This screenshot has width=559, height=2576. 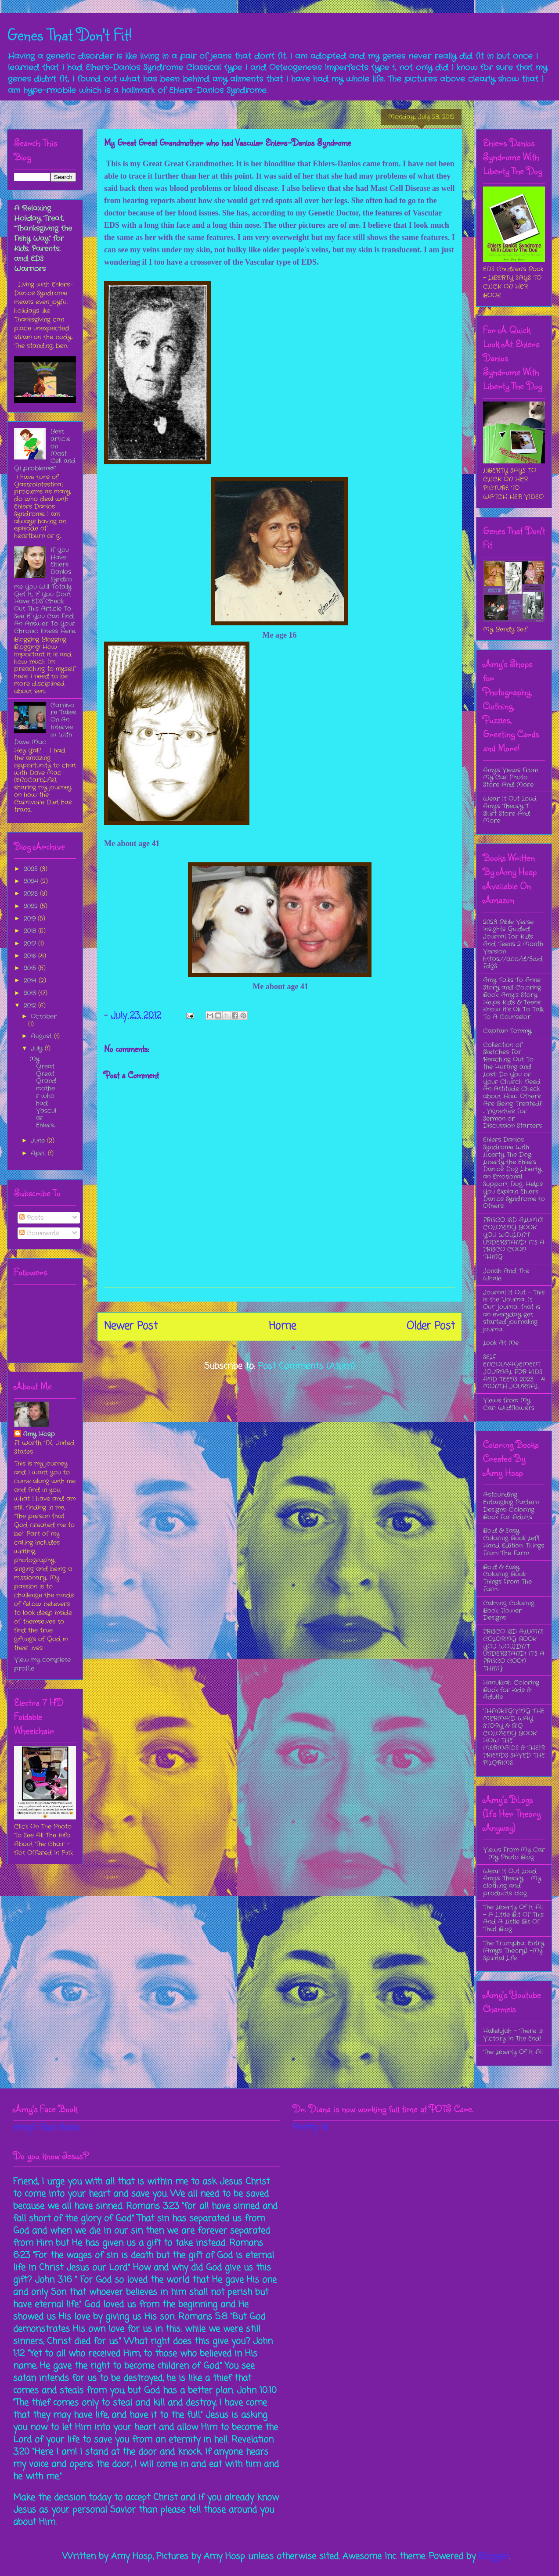 What do you see at coordinates (514, 1311) in the screenshot?
I see `Journal It Out - This is the “Journal It Out” journal that is an everyday get started journaling journal` at bounding box center [514, 1311].